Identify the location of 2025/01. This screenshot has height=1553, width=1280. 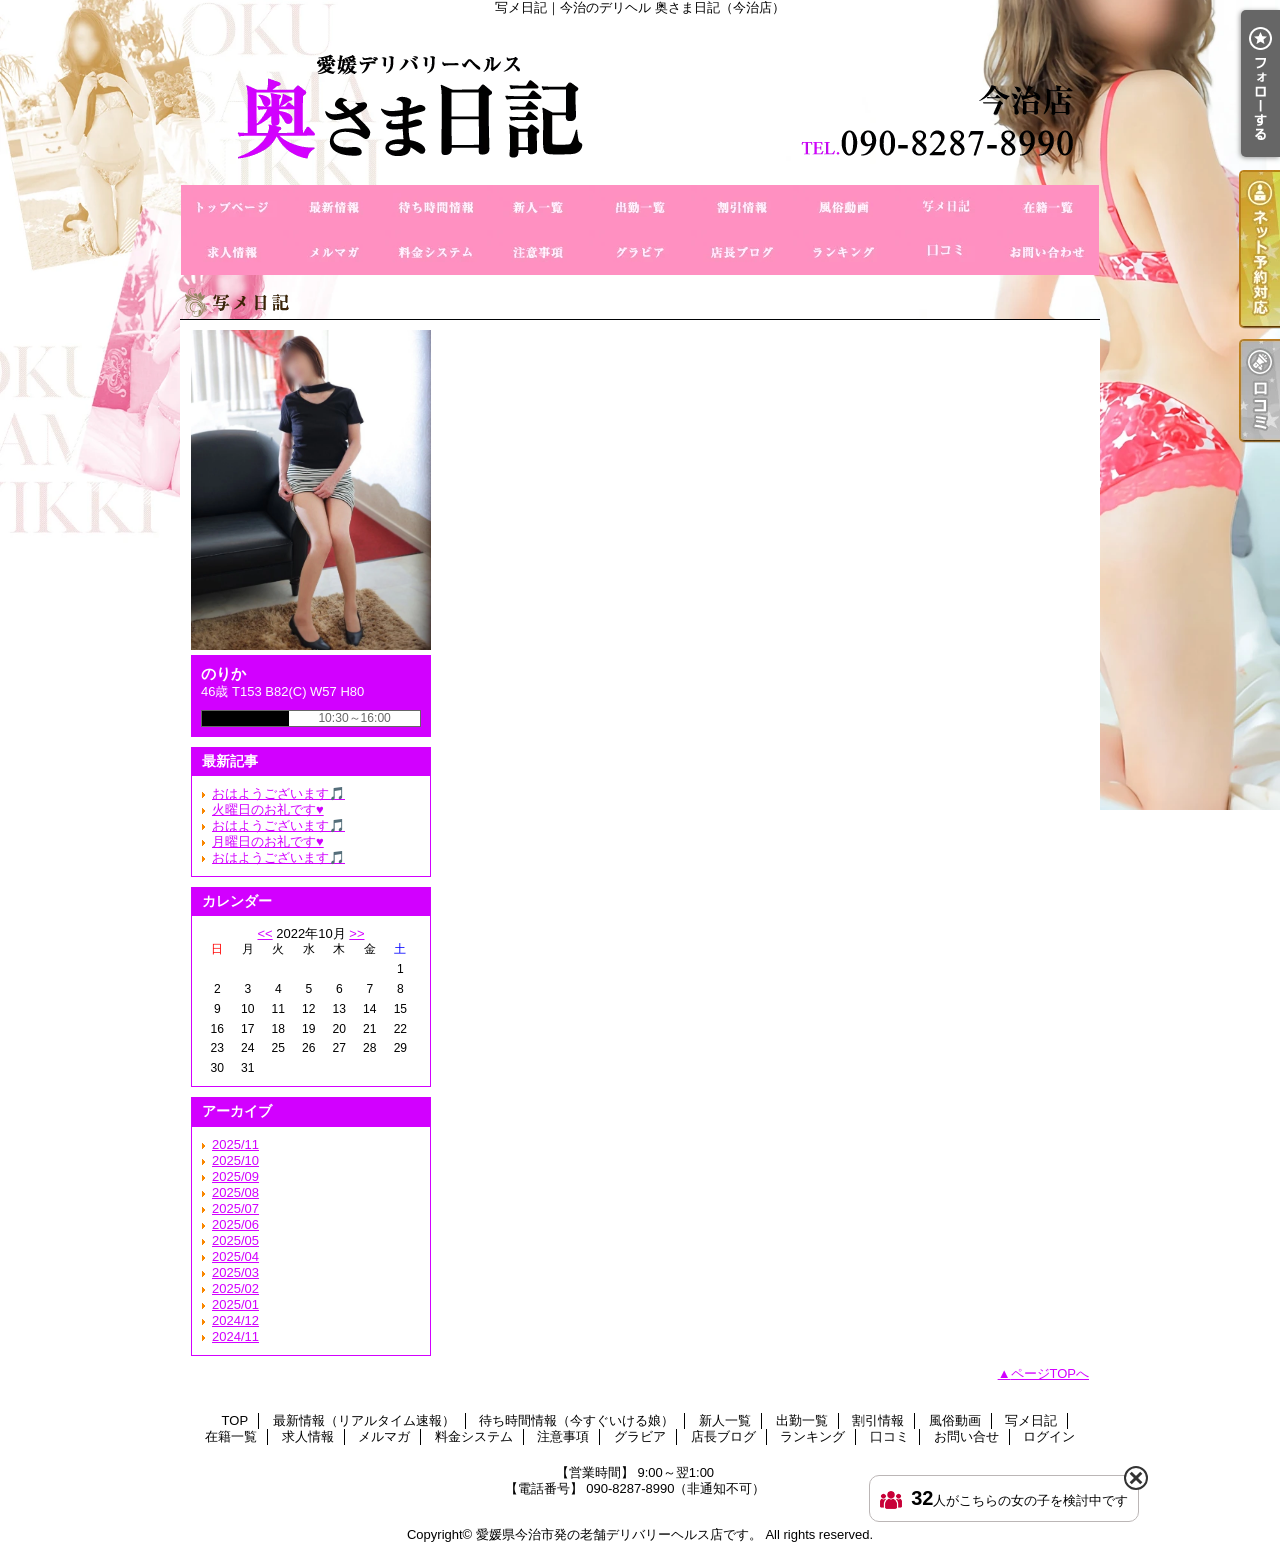
(235, 1304).